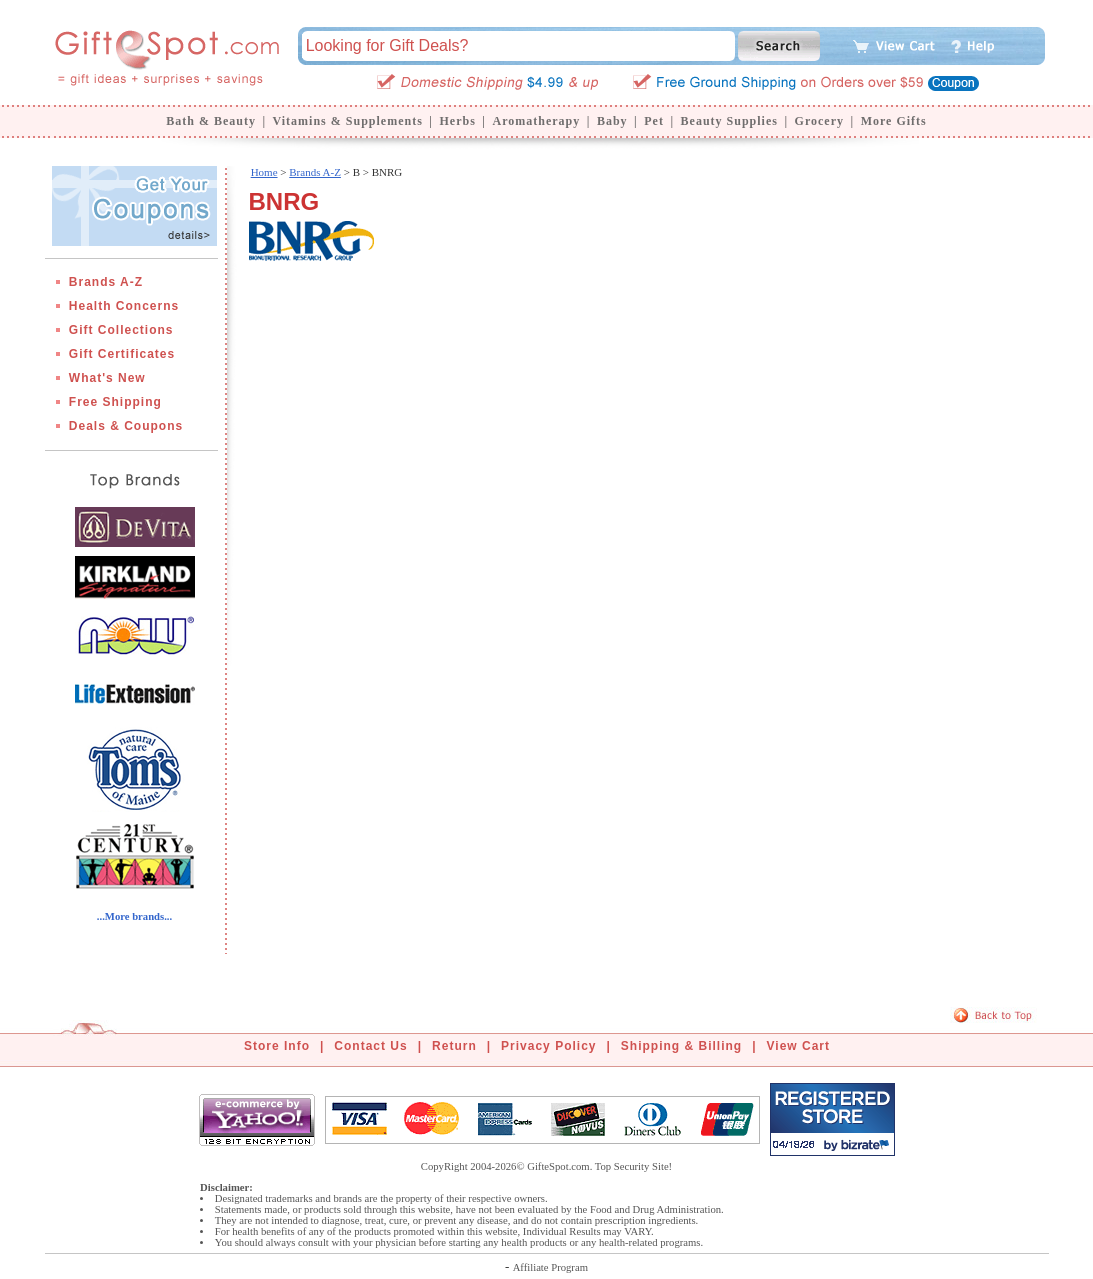 The image size is (1093, 1279). Describe the element at coordinates (122, 354) in the screenshot. I see `Gift Certificates` at that location.